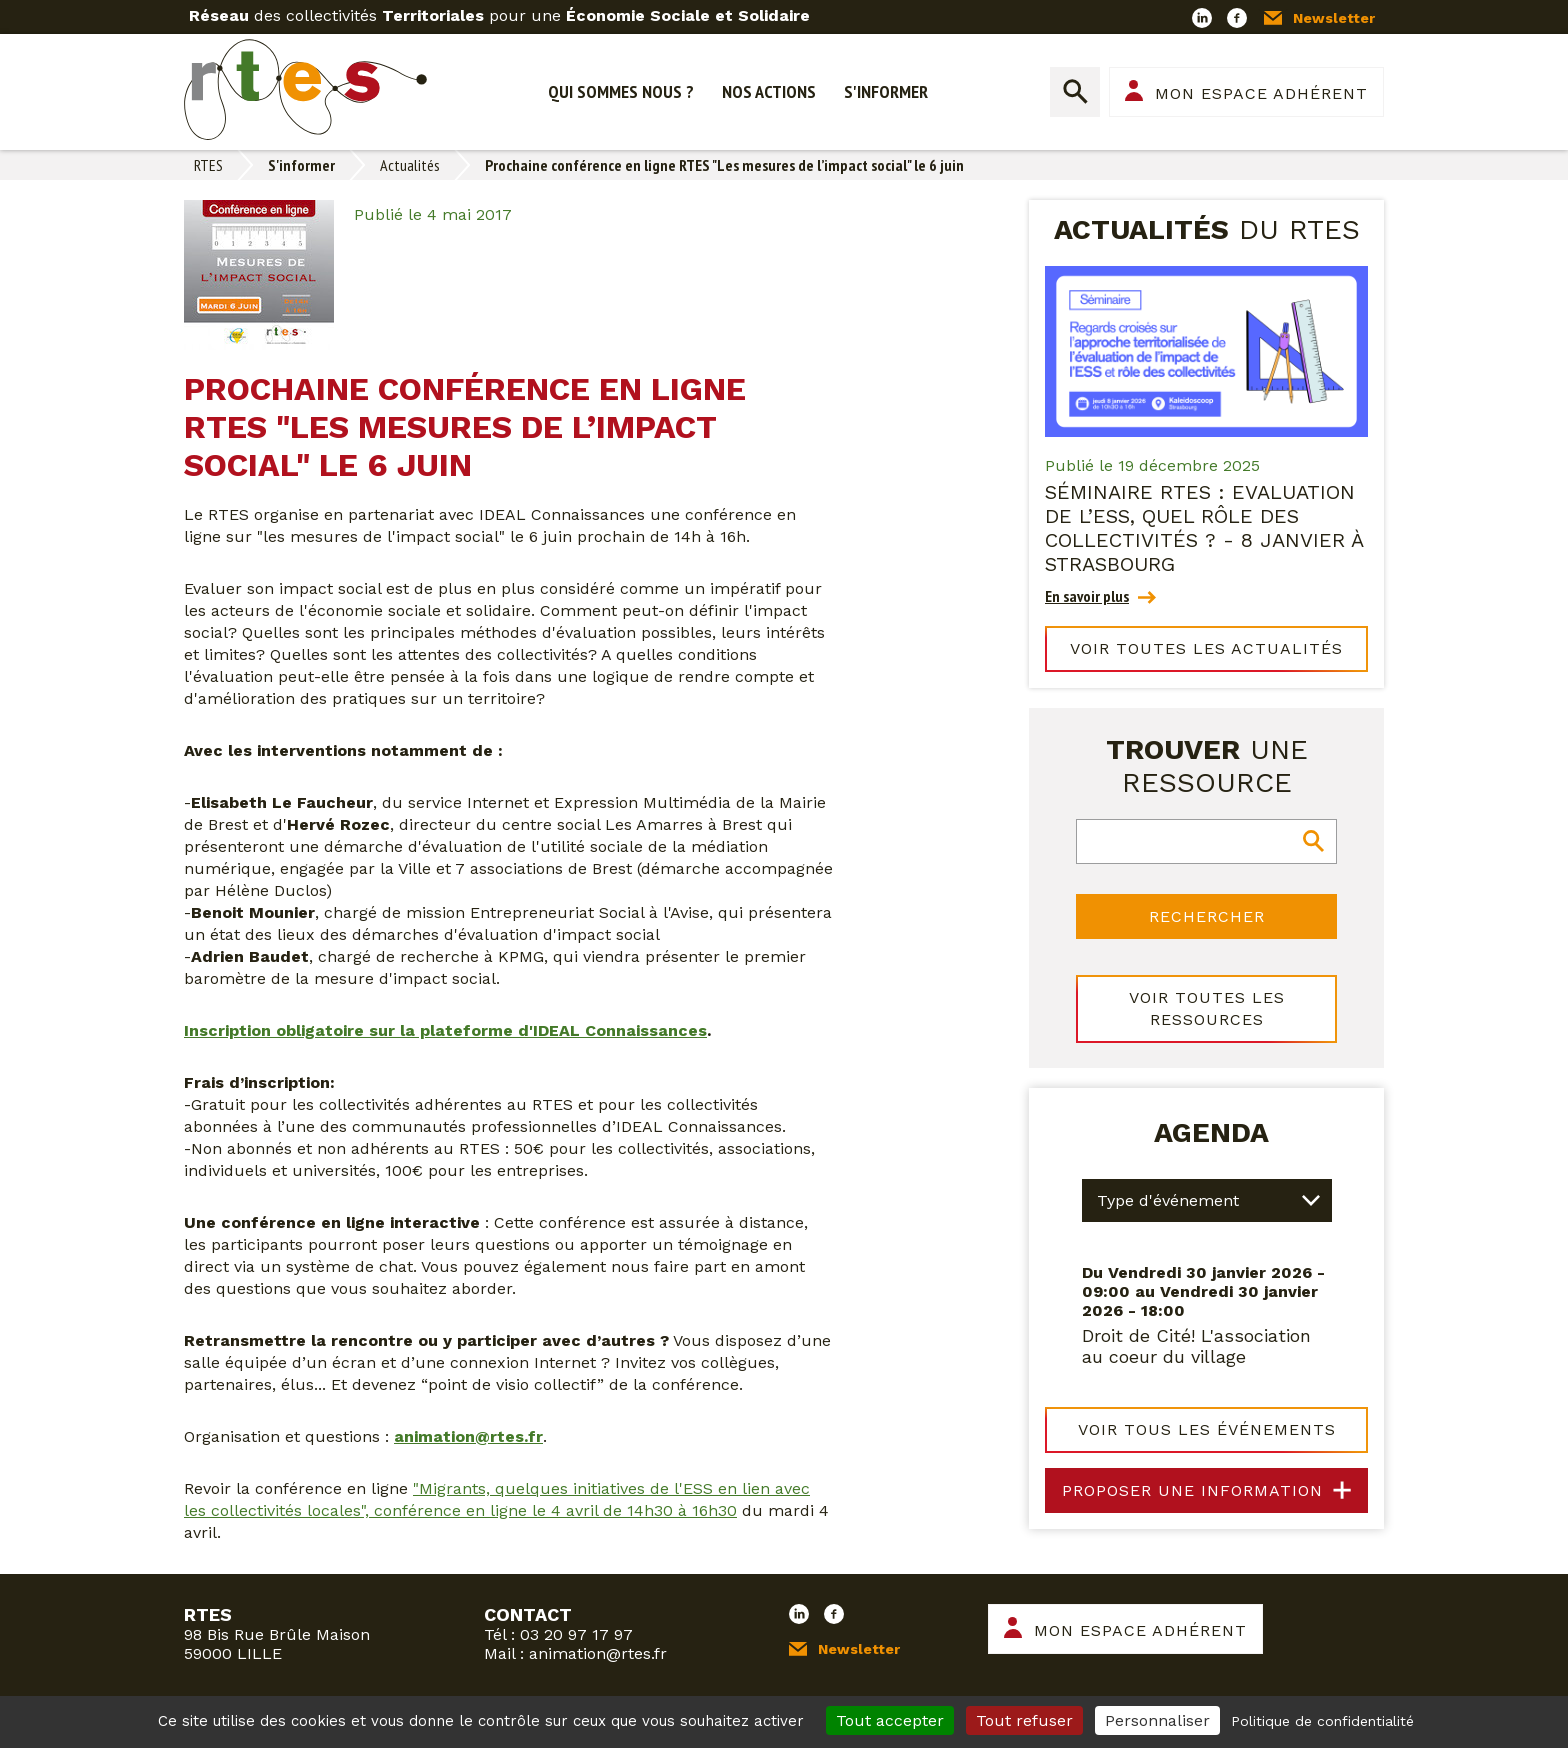 The width and height of the screenshot is (1568, 1748). I want to click on Voir tous les événements, so click(1207, 1427).